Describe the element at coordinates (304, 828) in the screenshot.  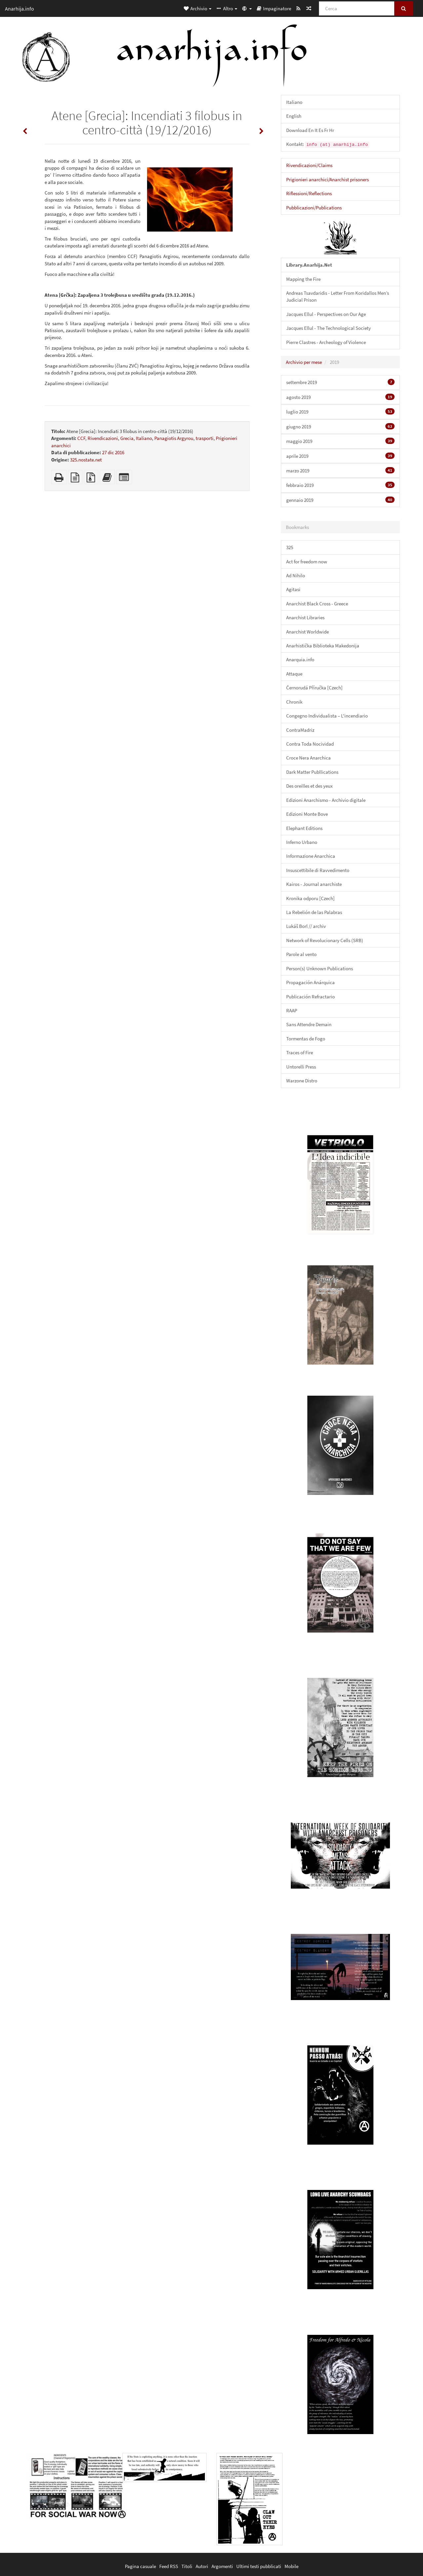
I see `Elephant Editions` at that location.